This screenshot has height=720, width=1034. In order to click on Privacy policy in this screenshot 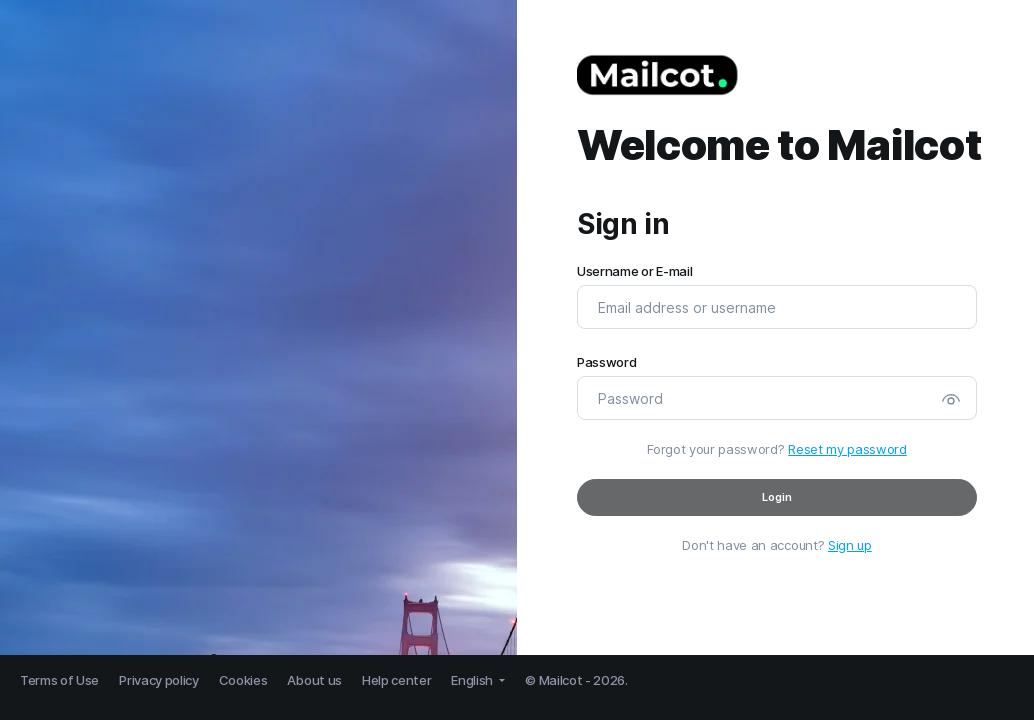, I will do `click(159, 680)`.